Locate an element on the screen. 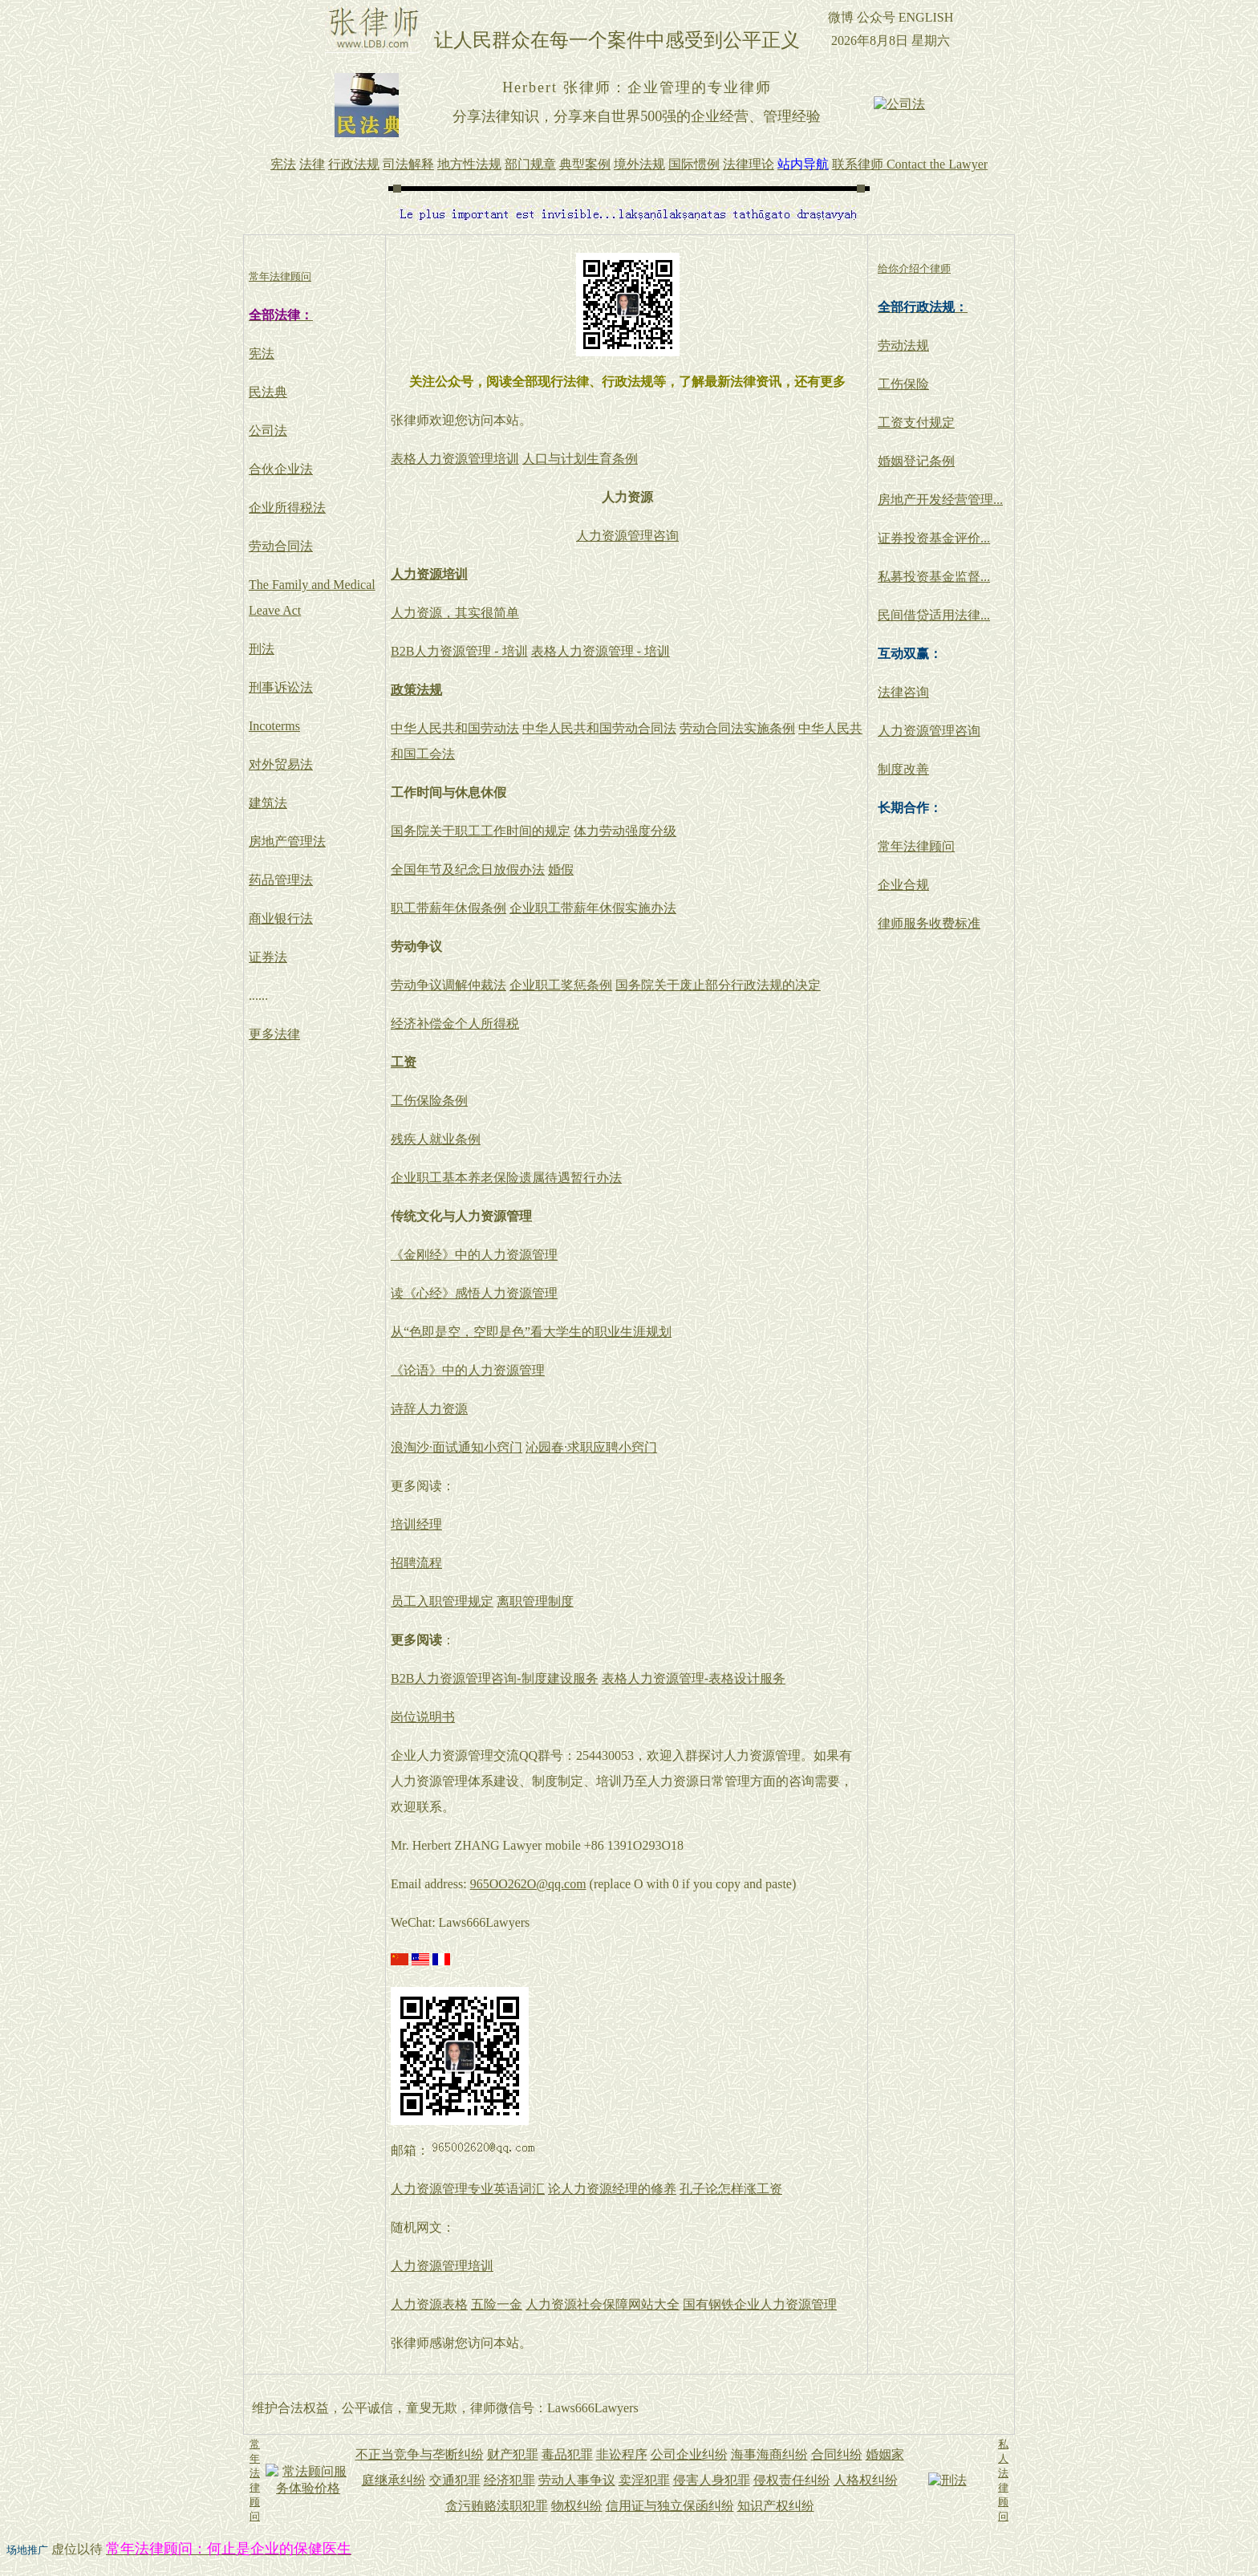 This screenshot has height=2576, width=1258. 读《心经》感悟人力资源管理 is located at coordinates (474, 1293).